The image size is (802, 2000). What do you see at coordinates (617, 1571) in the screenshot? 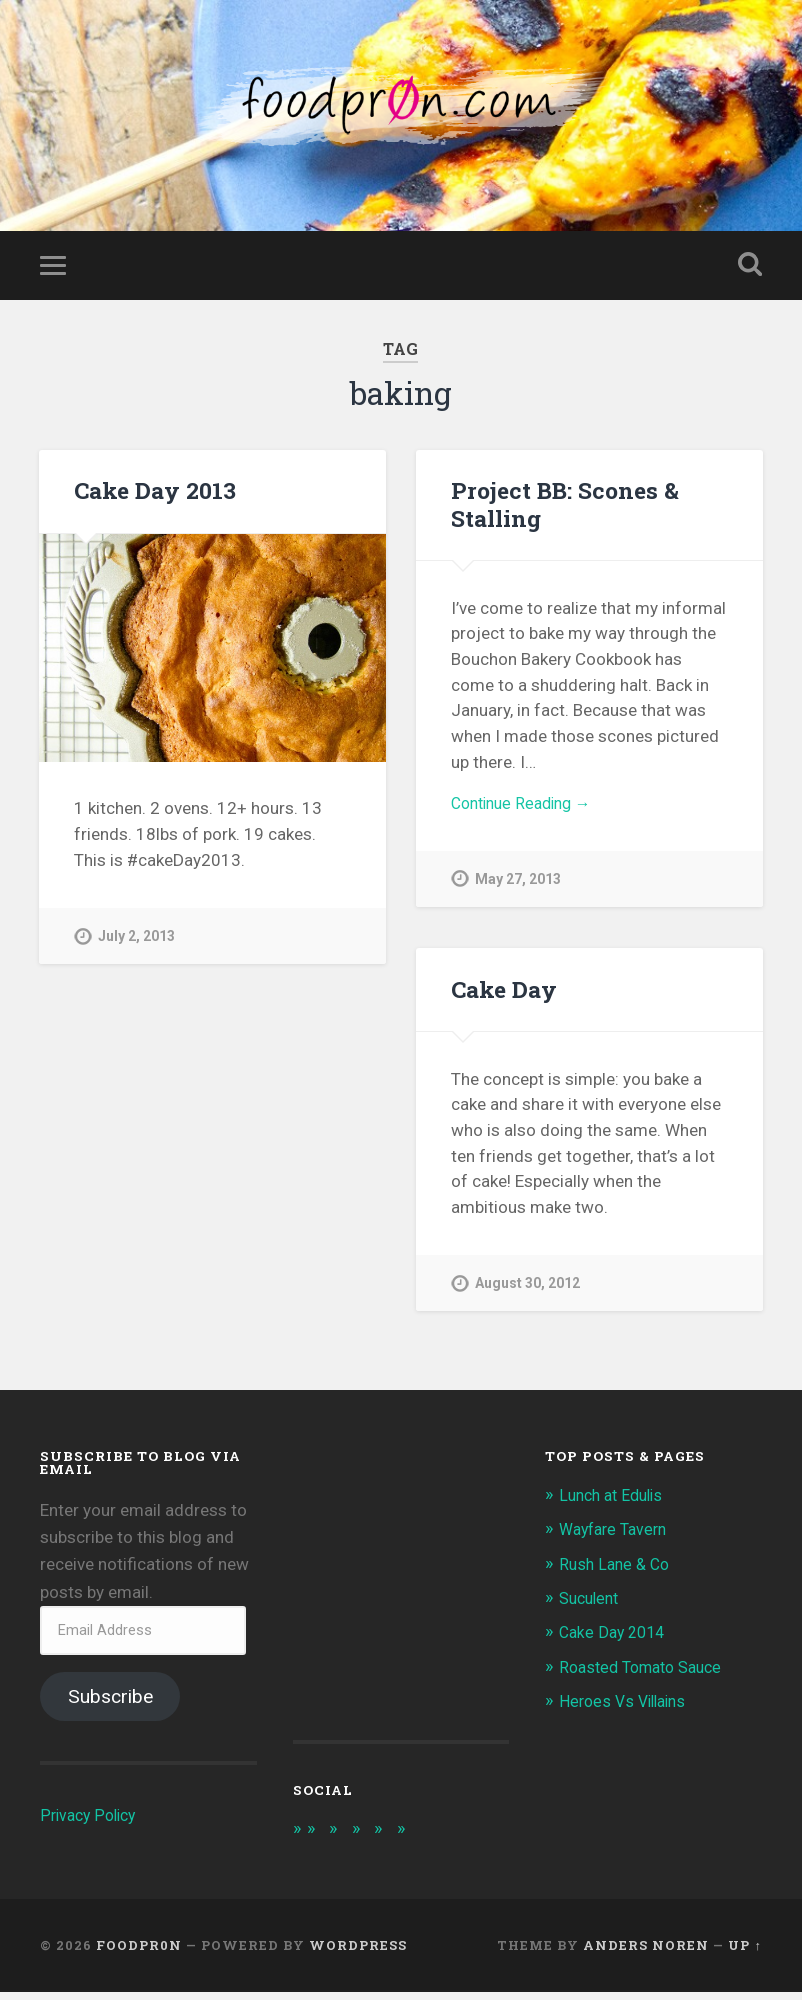
I see `Rush Lane & Co` at bounding box center [617, 1571].